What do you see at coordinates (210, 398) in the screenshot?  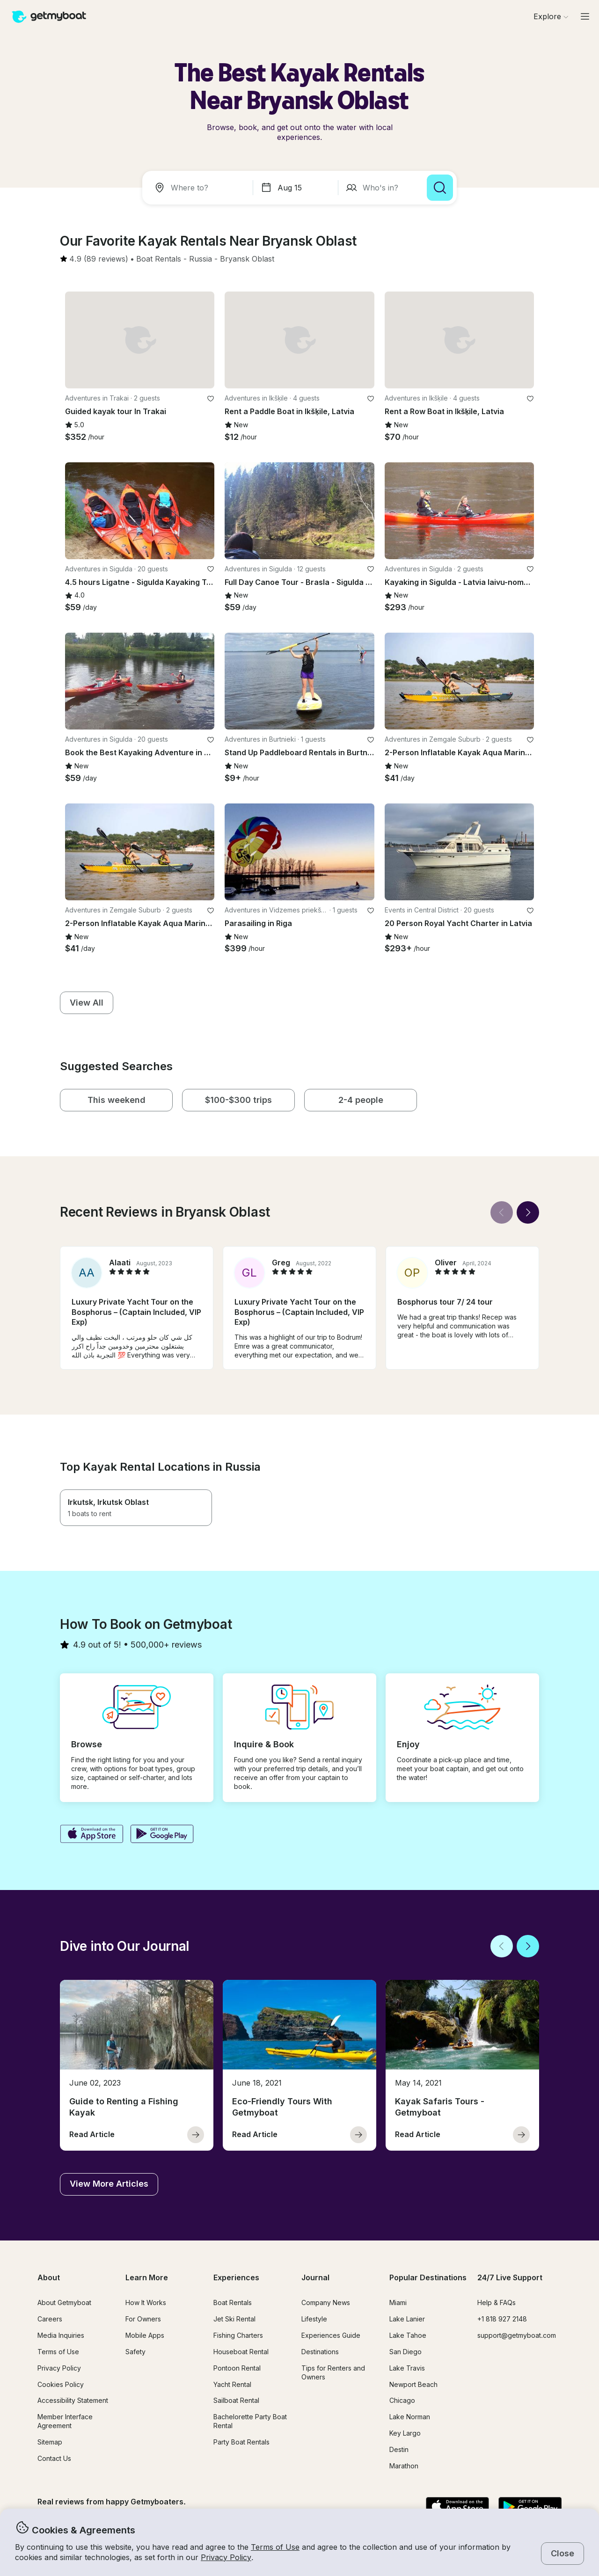 I see `[favorite listing]` at bounding box center [210, 398].